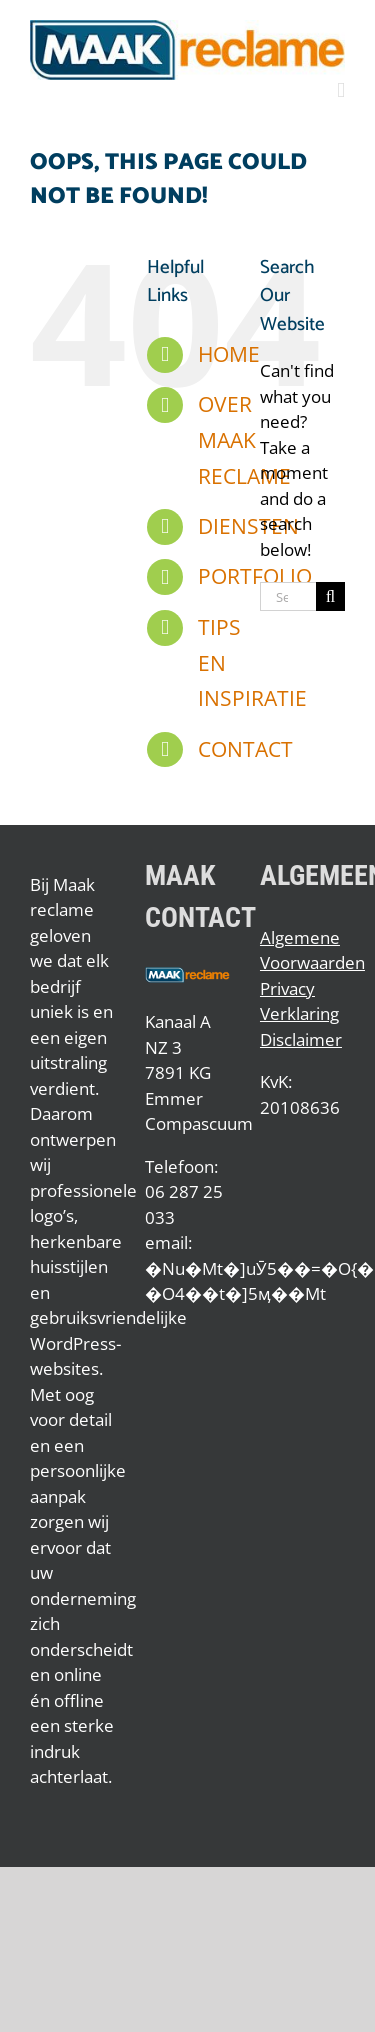 This screenshot has height=2032, width=375. What do you see at coordinates (330, 596) in the screenshot?
I see `[Search]` at bounding box center [330, 596].